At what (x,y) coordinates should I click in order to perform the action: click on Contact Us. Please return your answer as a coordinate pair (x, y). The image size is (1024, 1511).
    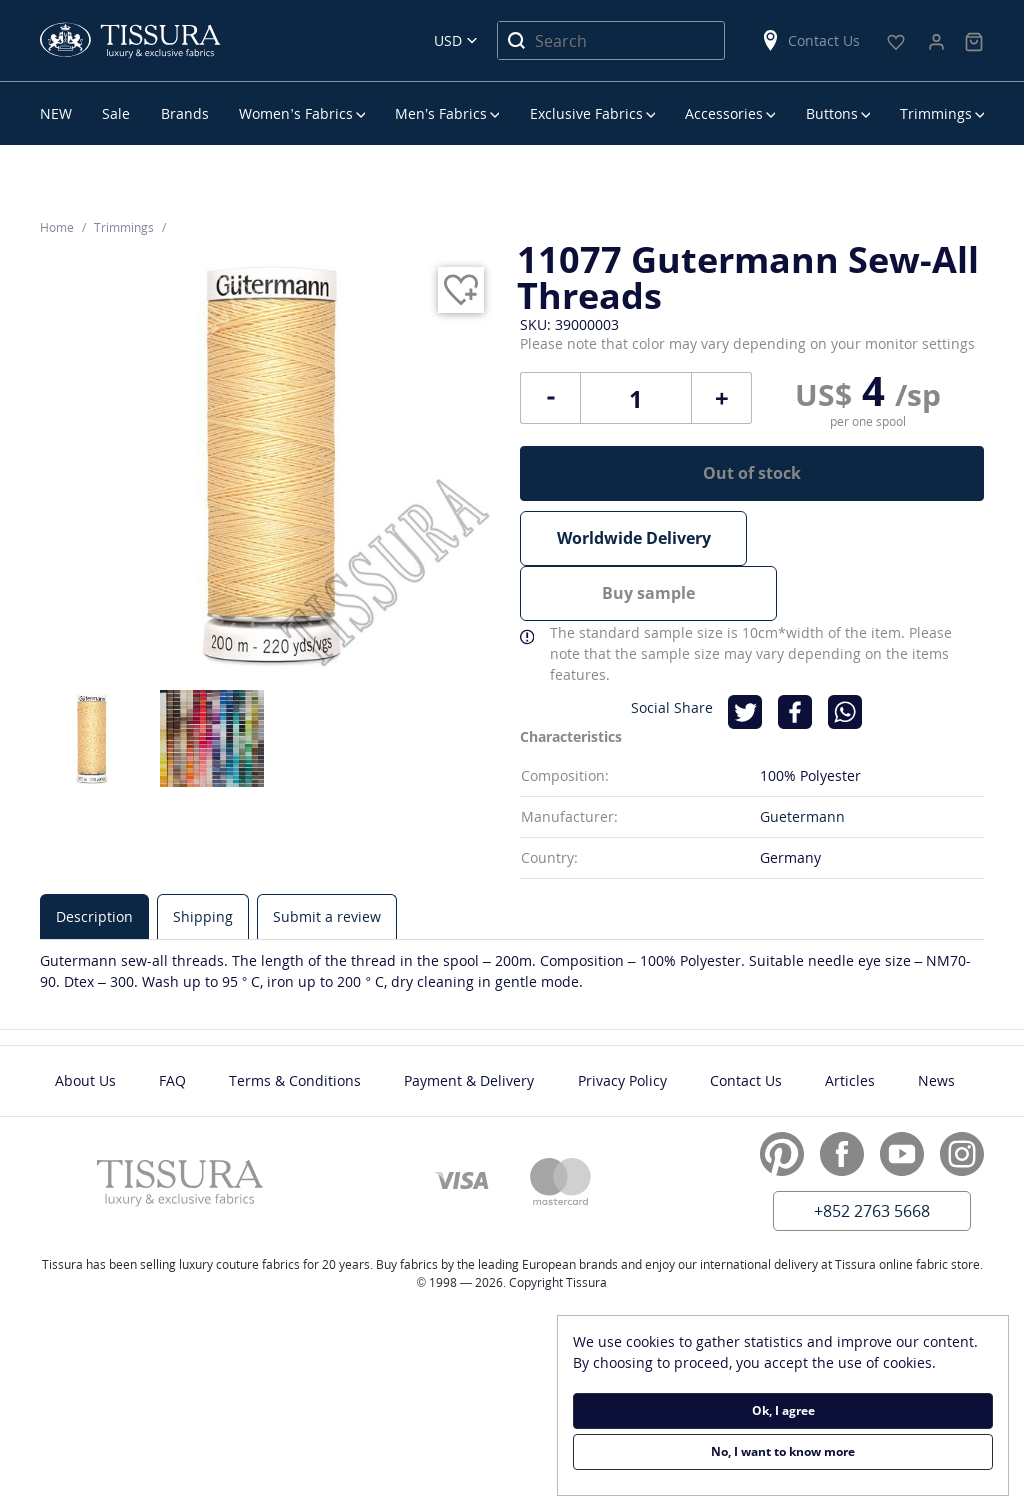
    Looking at the image, I should click on (810, 40).